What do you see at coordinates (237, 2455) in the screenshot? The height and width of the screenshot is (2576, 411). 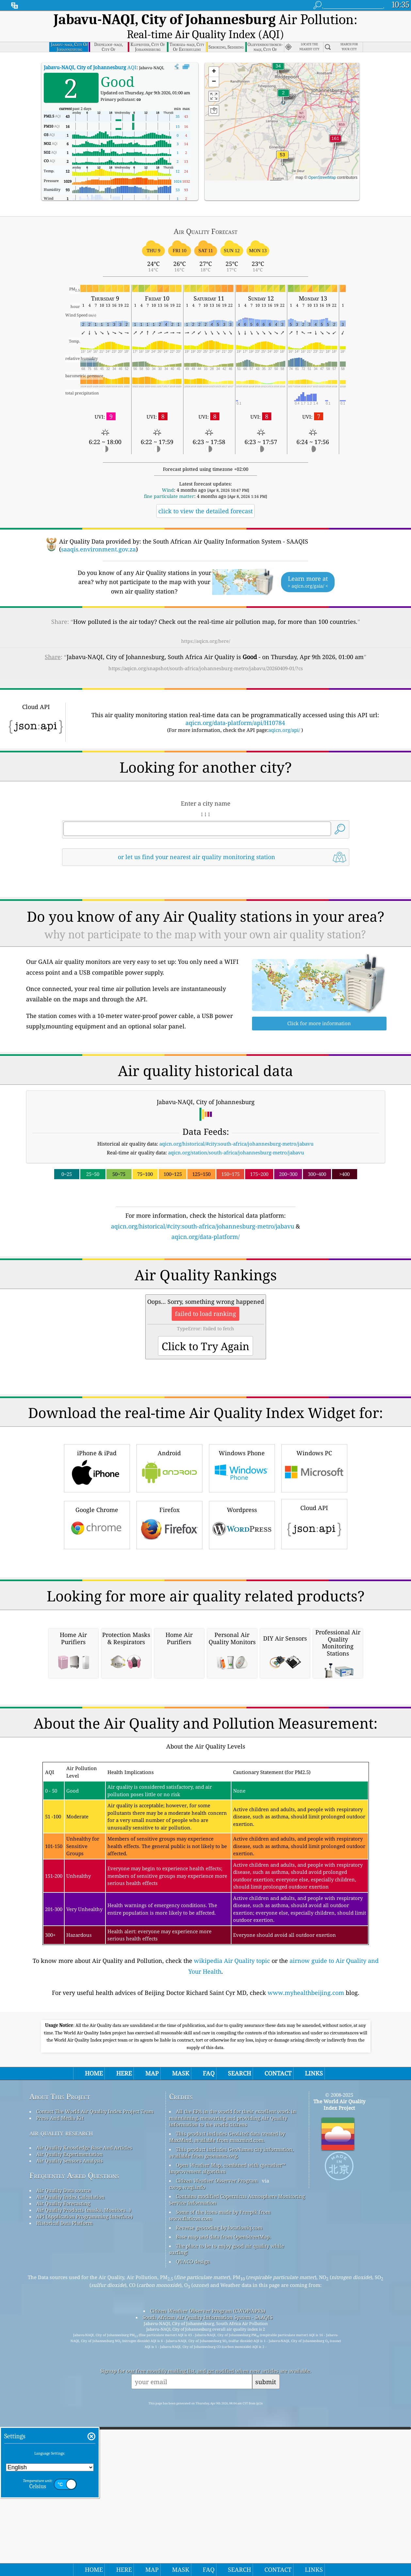 I see `Contains modified Copernicus Atmosphere Monitoring Service Information` at bounding box center [237, 2455].